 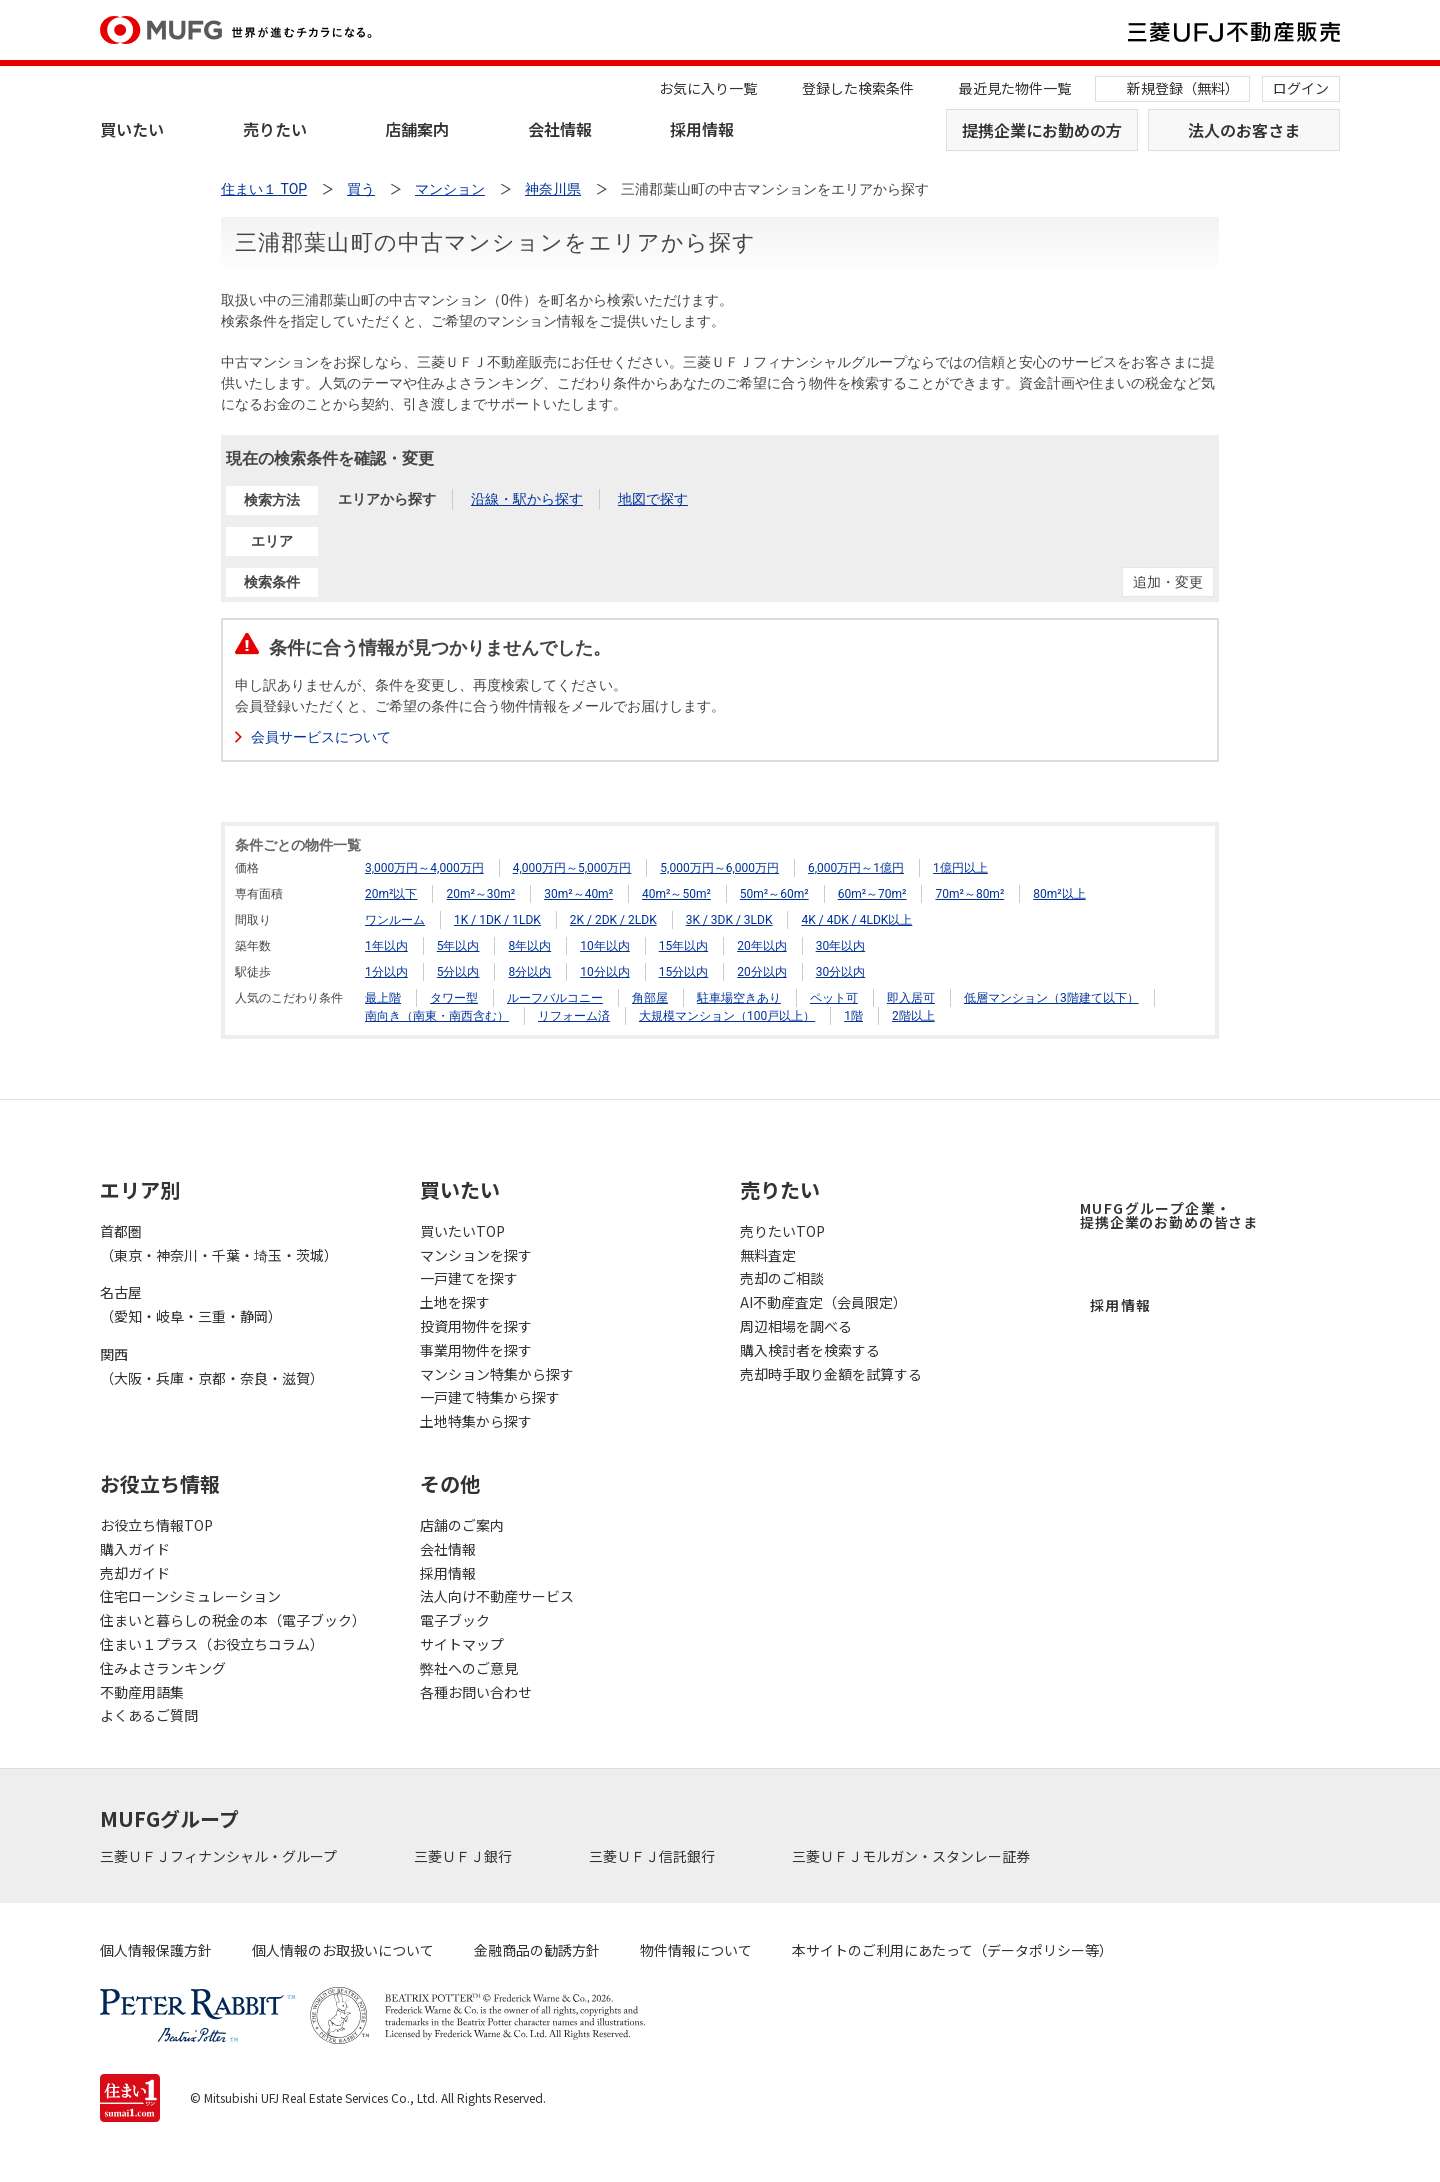 I want to click on 金融商品の勧誘方針, so click(x=537, y=1950).